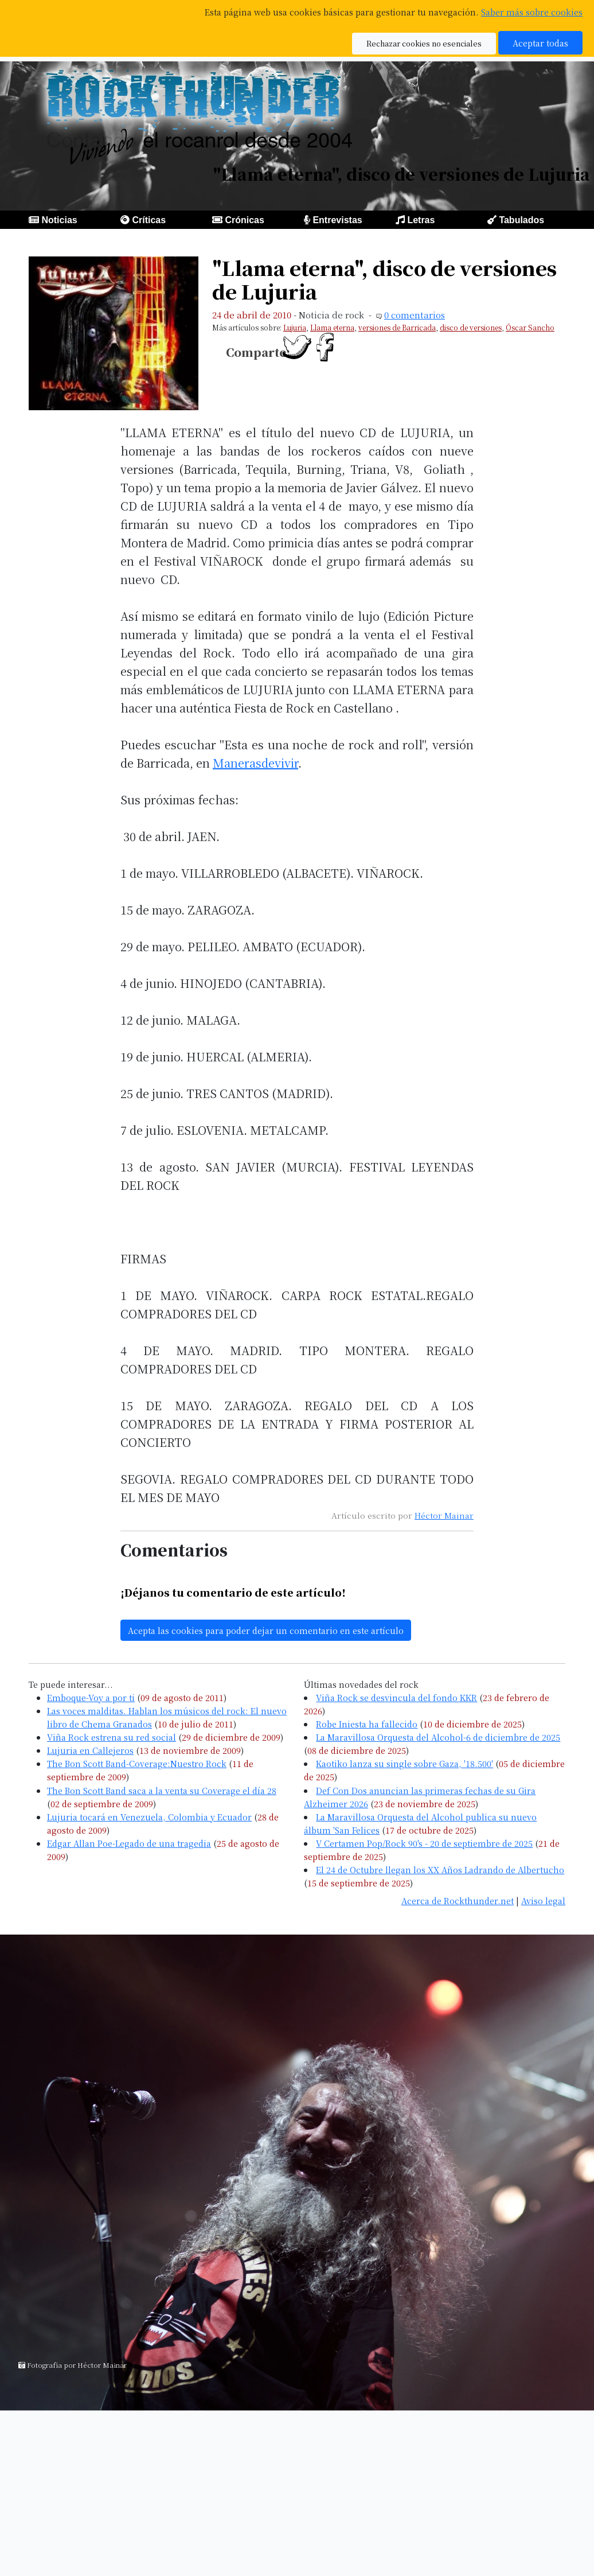 This screenshot has height=2576, width=594. Describe the element at coordinates (149, 220) in the screenshot. I see `Críticas` at that location.